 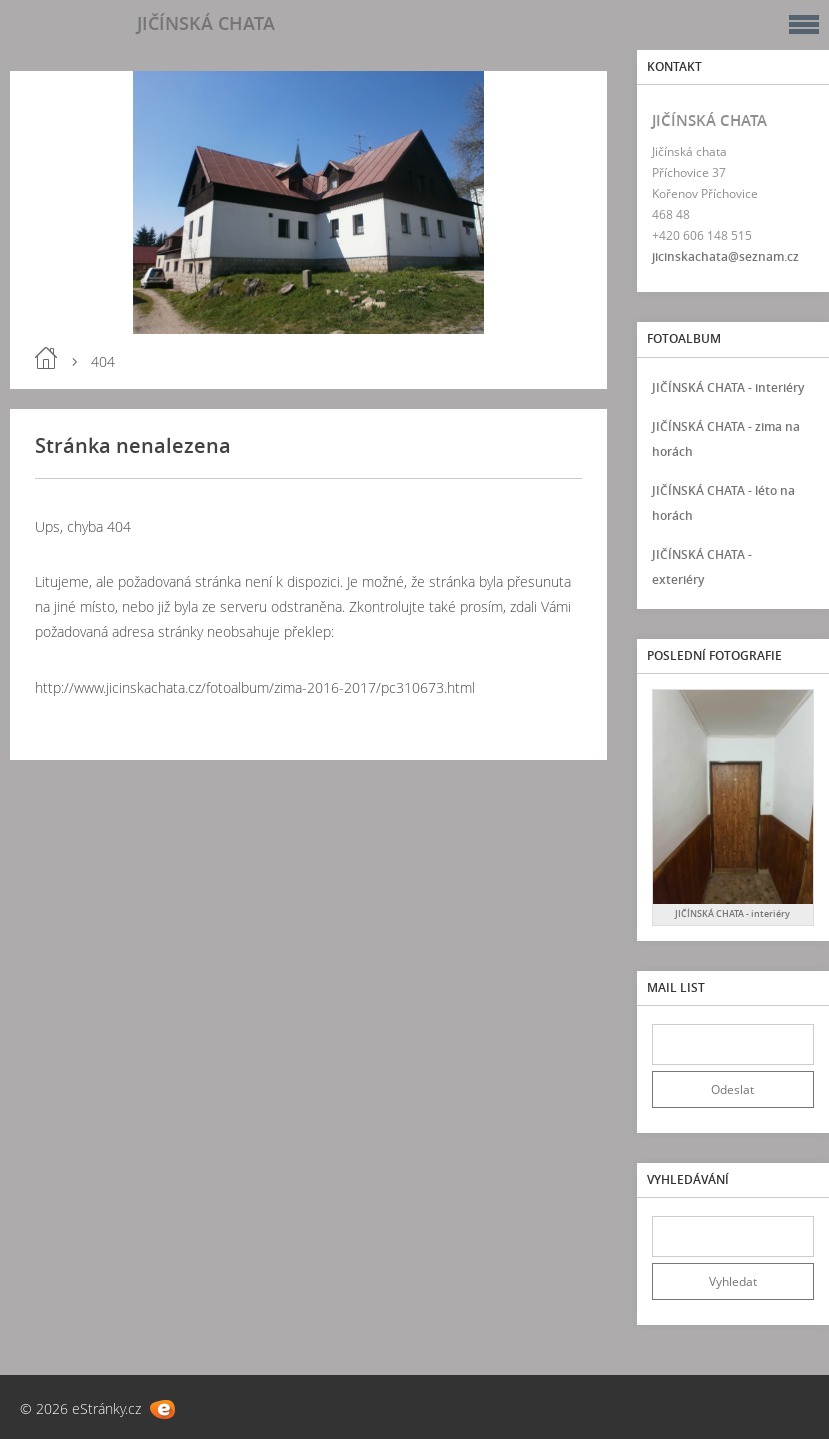 I want to click on JIČÍNSKÁ CHATA - léto na horách, so click(x=723, y=503).